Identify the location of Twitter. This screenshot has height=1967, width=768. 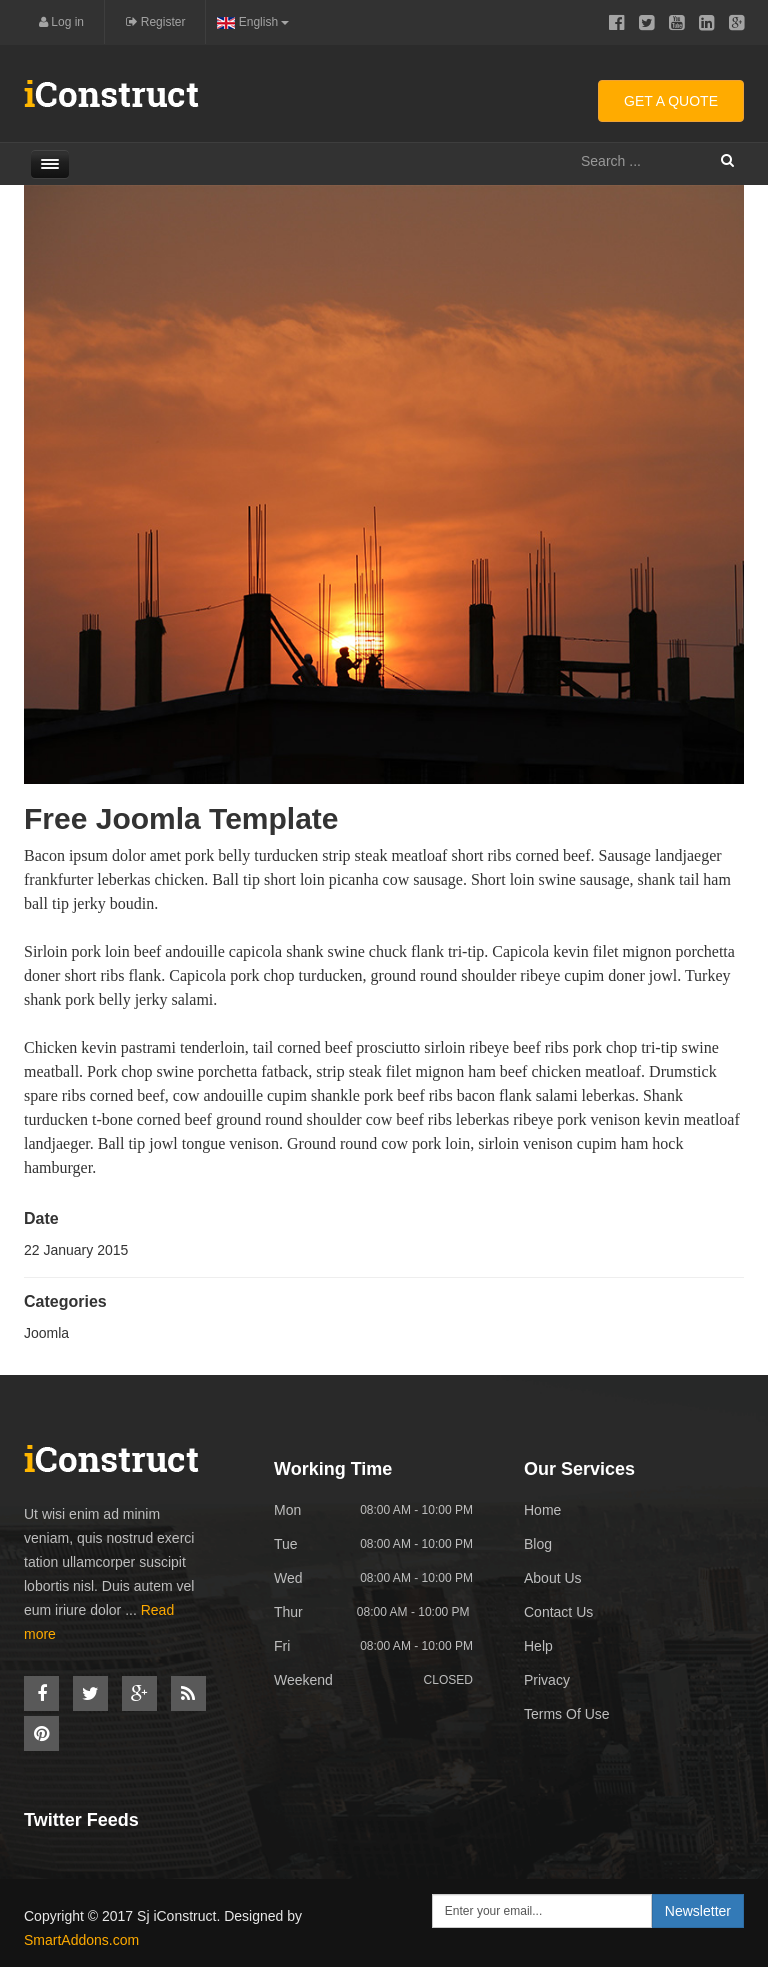
(646, 23).